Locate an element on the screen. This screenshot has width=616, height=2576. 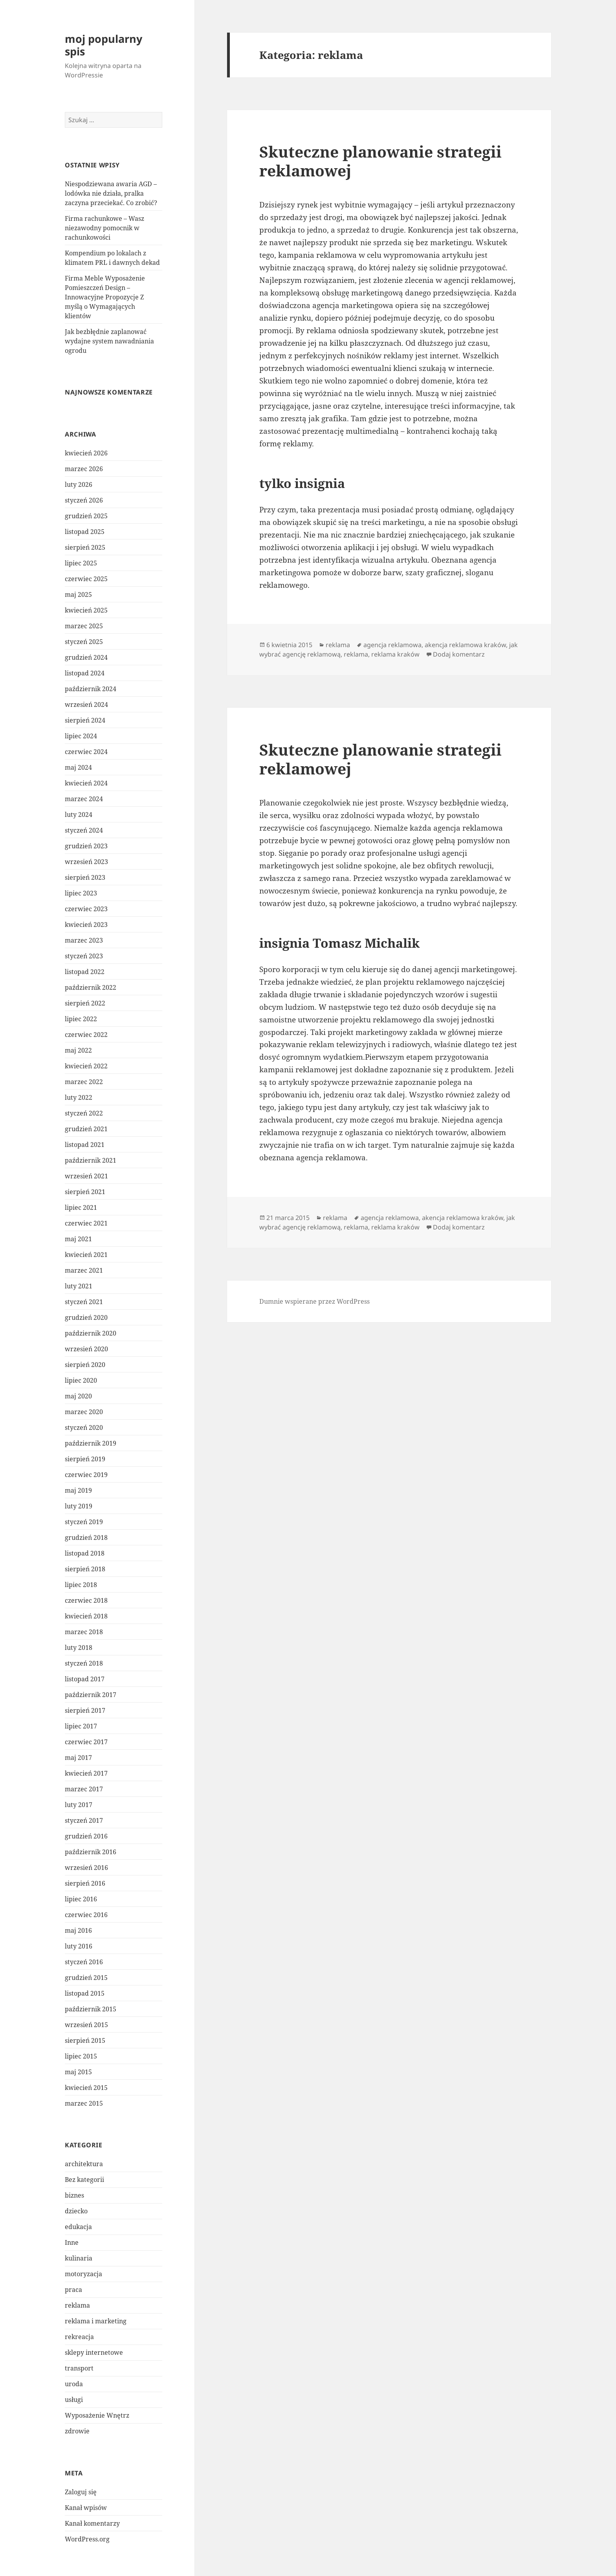
sierpień 2019 is located at coordinates (85, 1459).